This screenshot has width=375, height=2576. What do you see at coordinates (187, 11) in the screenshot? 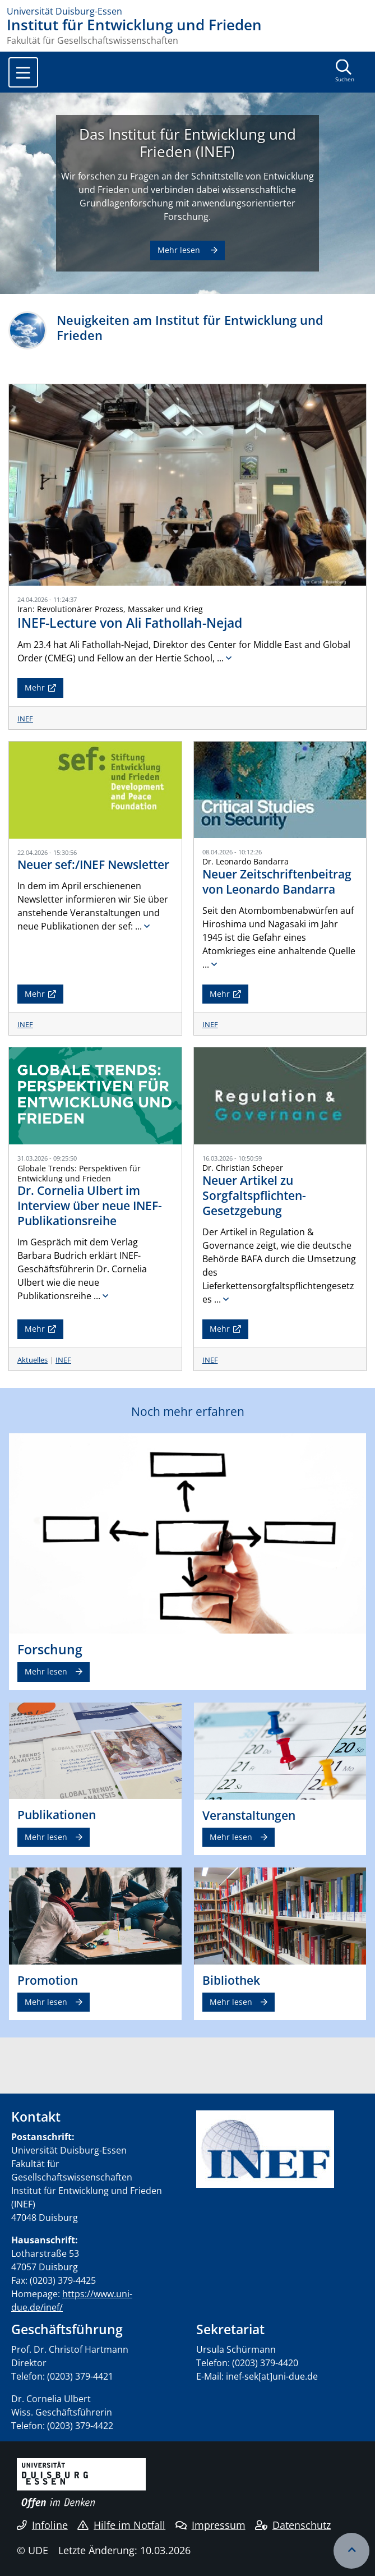
I see `[Zur Homepage]` at bounding box center [187, 11].